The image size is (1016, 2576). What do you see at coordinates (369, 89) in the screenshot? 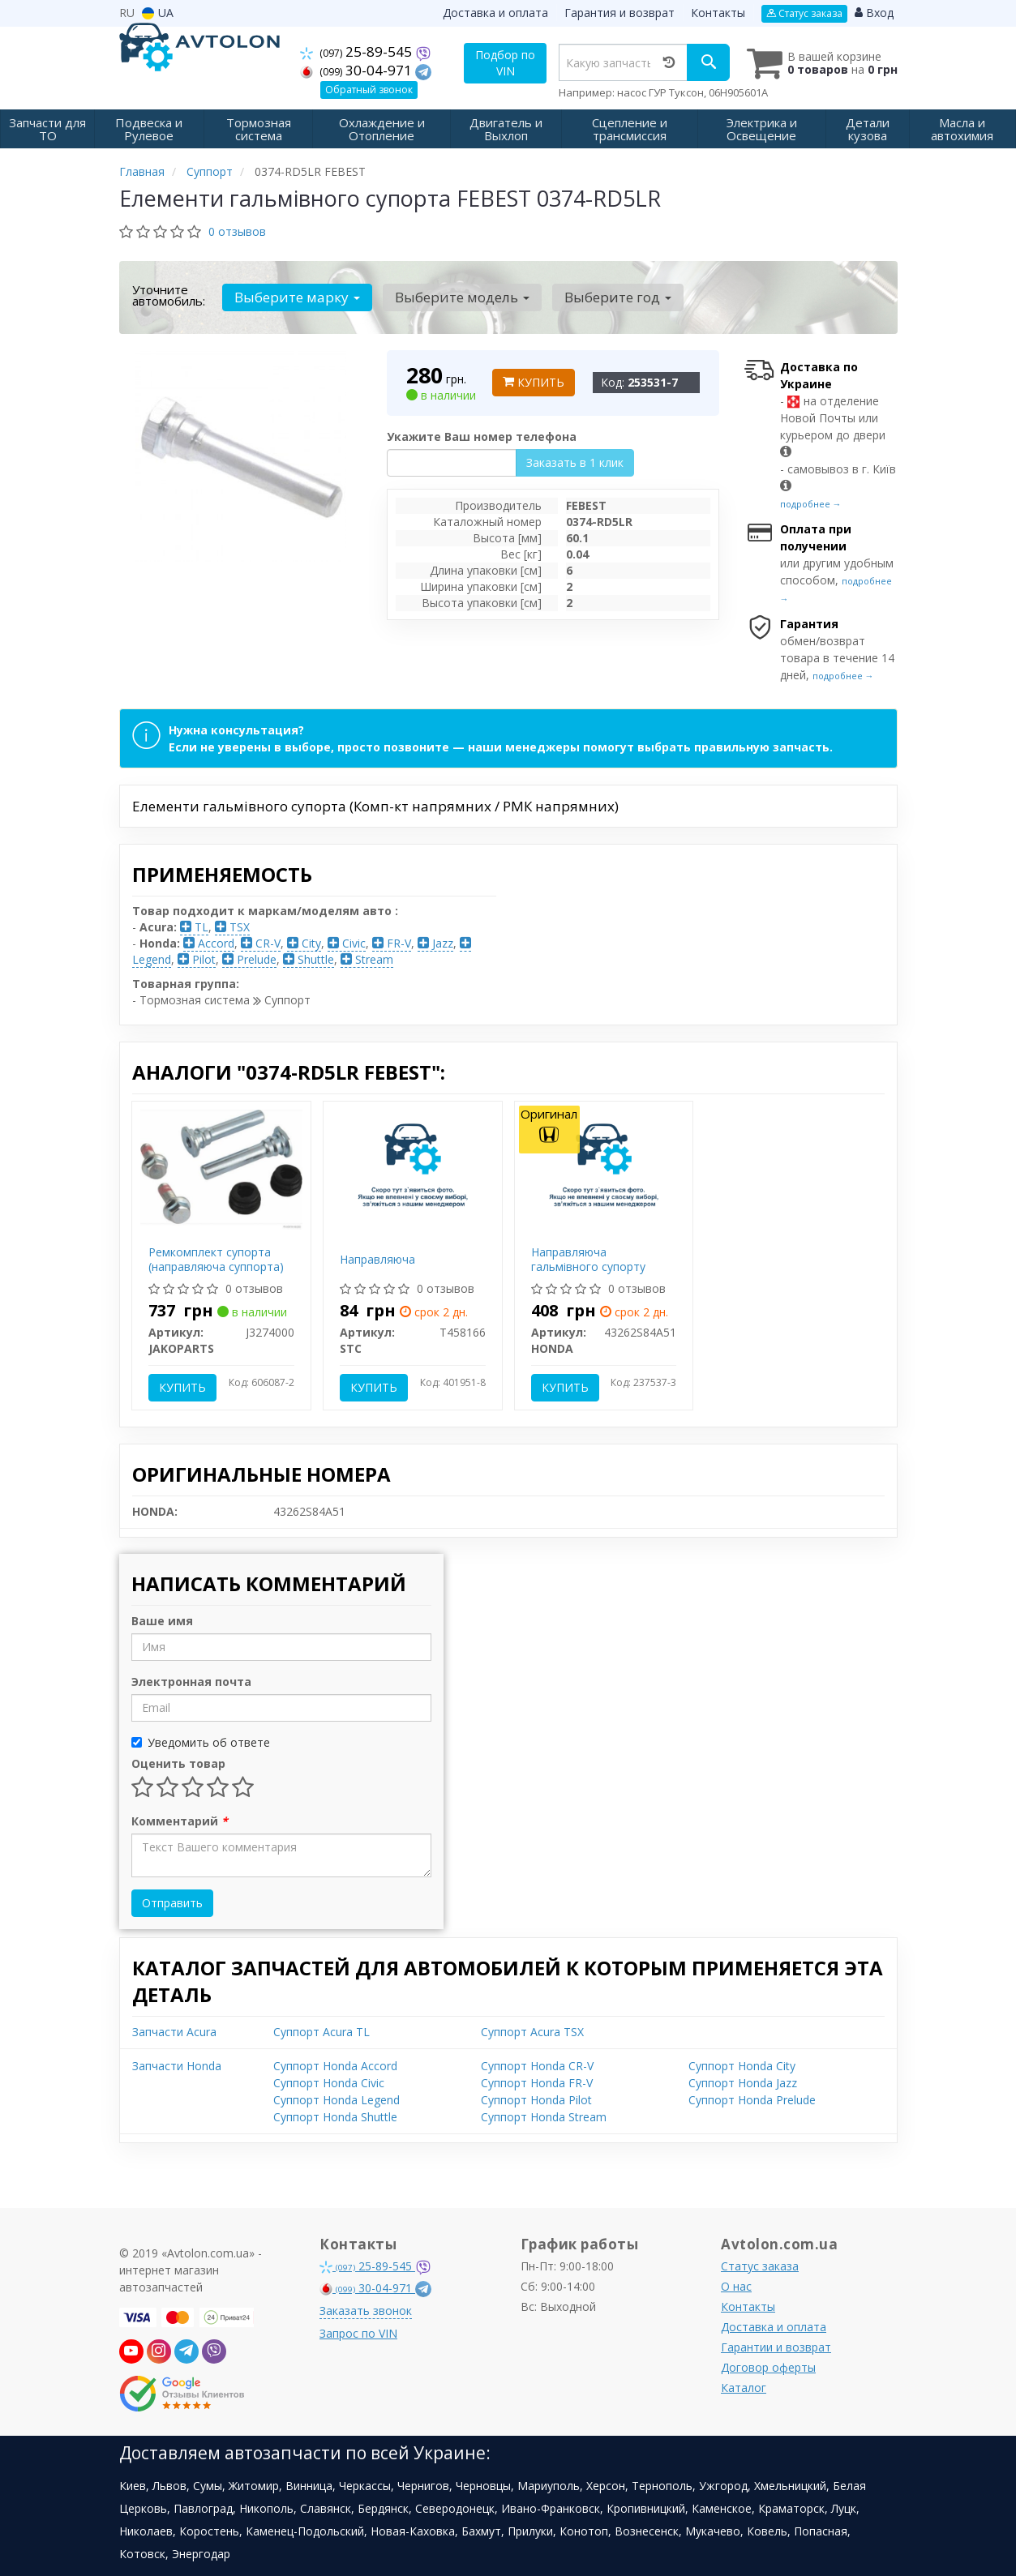
I see `Обратный звонок` at bounding box center [369, 89].